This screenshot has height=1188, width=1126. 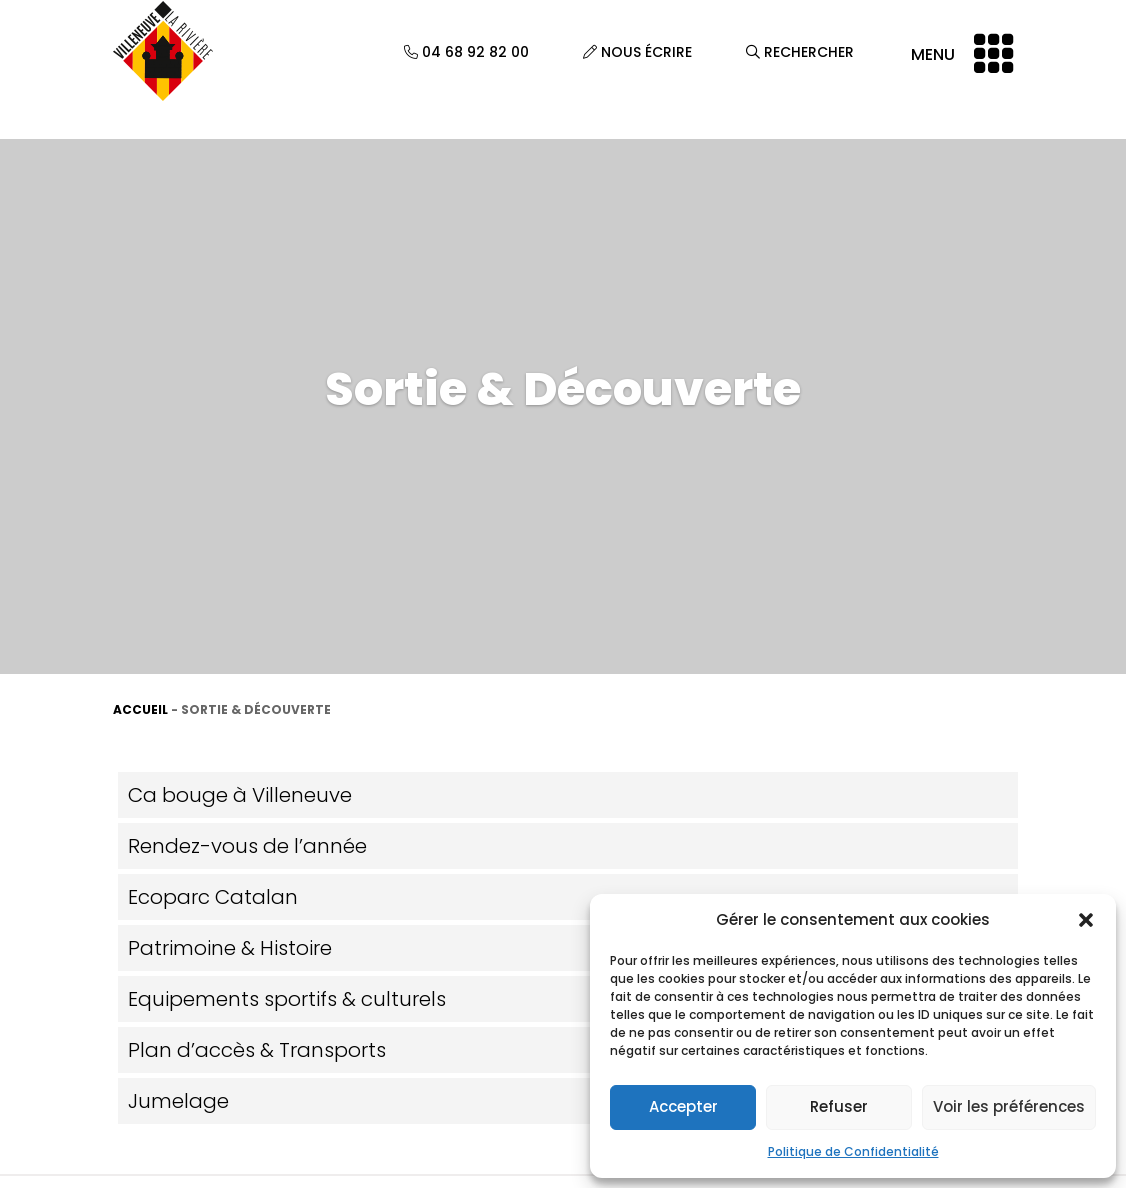 What do you see at coordinates (683, 1106) in the screenshot?
I see `Accepter` at bounding box center [683, 1106].